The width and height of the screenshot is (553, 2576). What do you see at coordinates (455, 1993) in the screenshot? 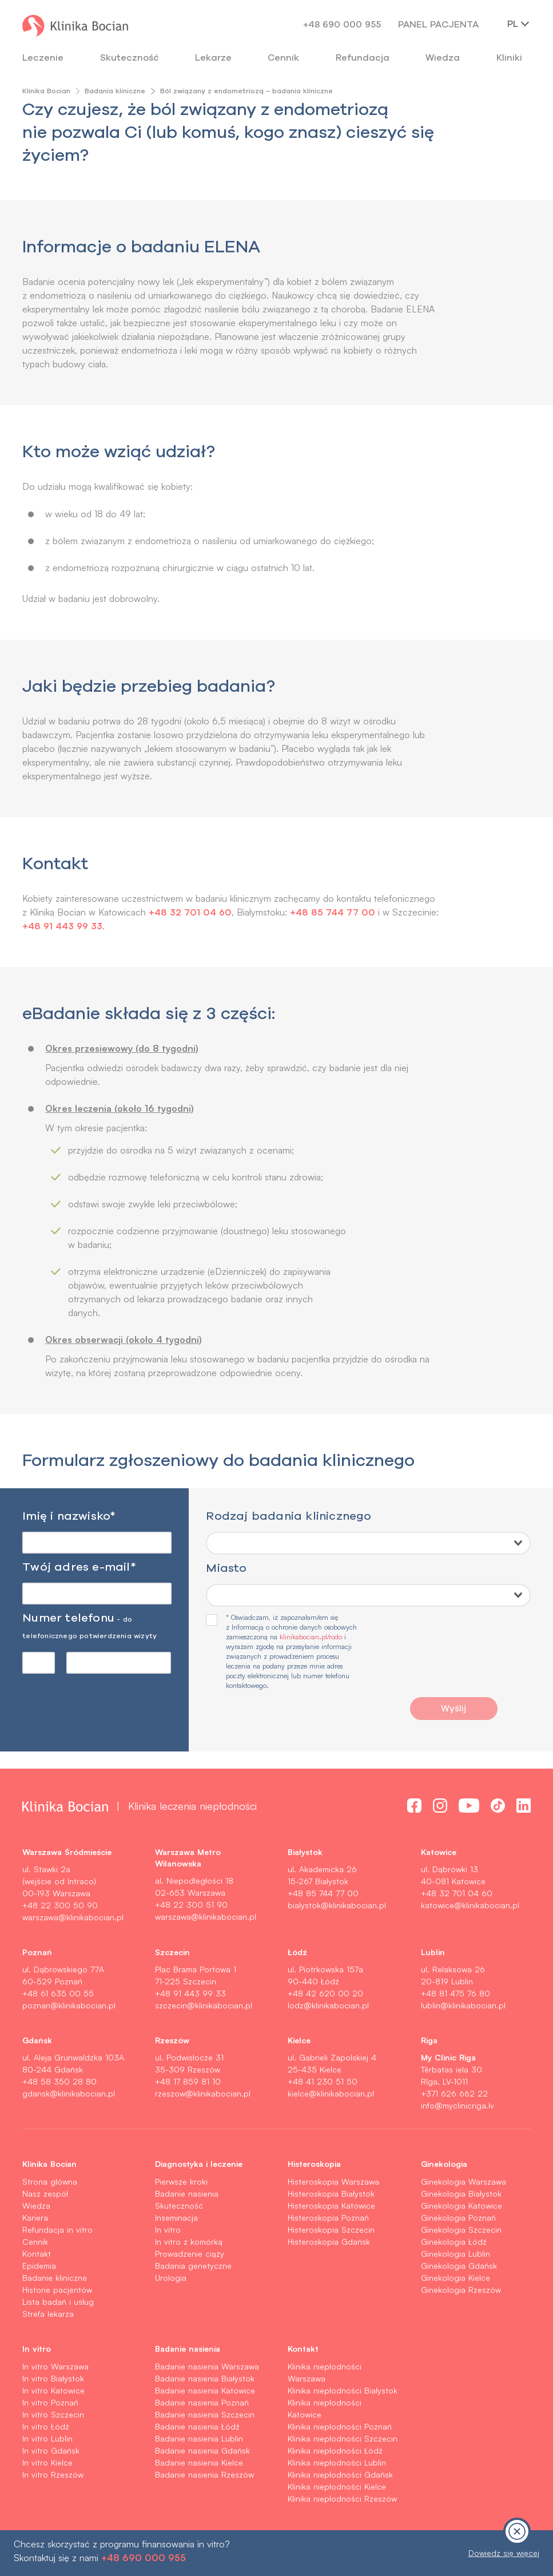
I see `+48 81 475 76 80` at bounding box center [455, 1993].